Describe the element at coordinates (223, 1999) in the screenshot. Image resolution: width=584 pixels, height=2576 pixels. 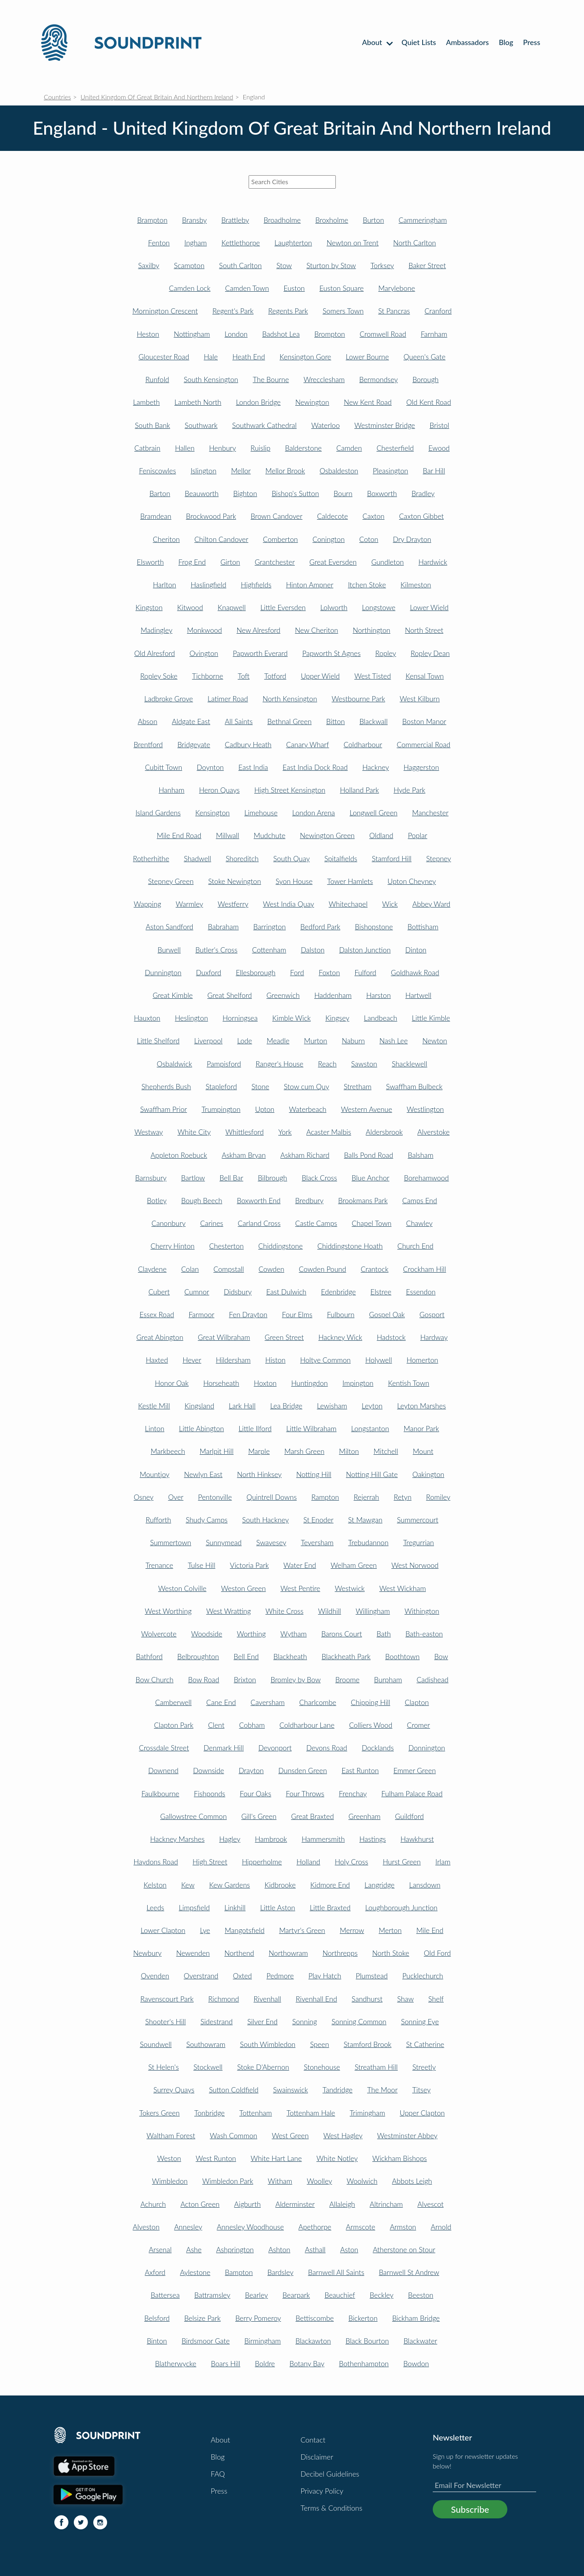
I see `Richmond` at that location.